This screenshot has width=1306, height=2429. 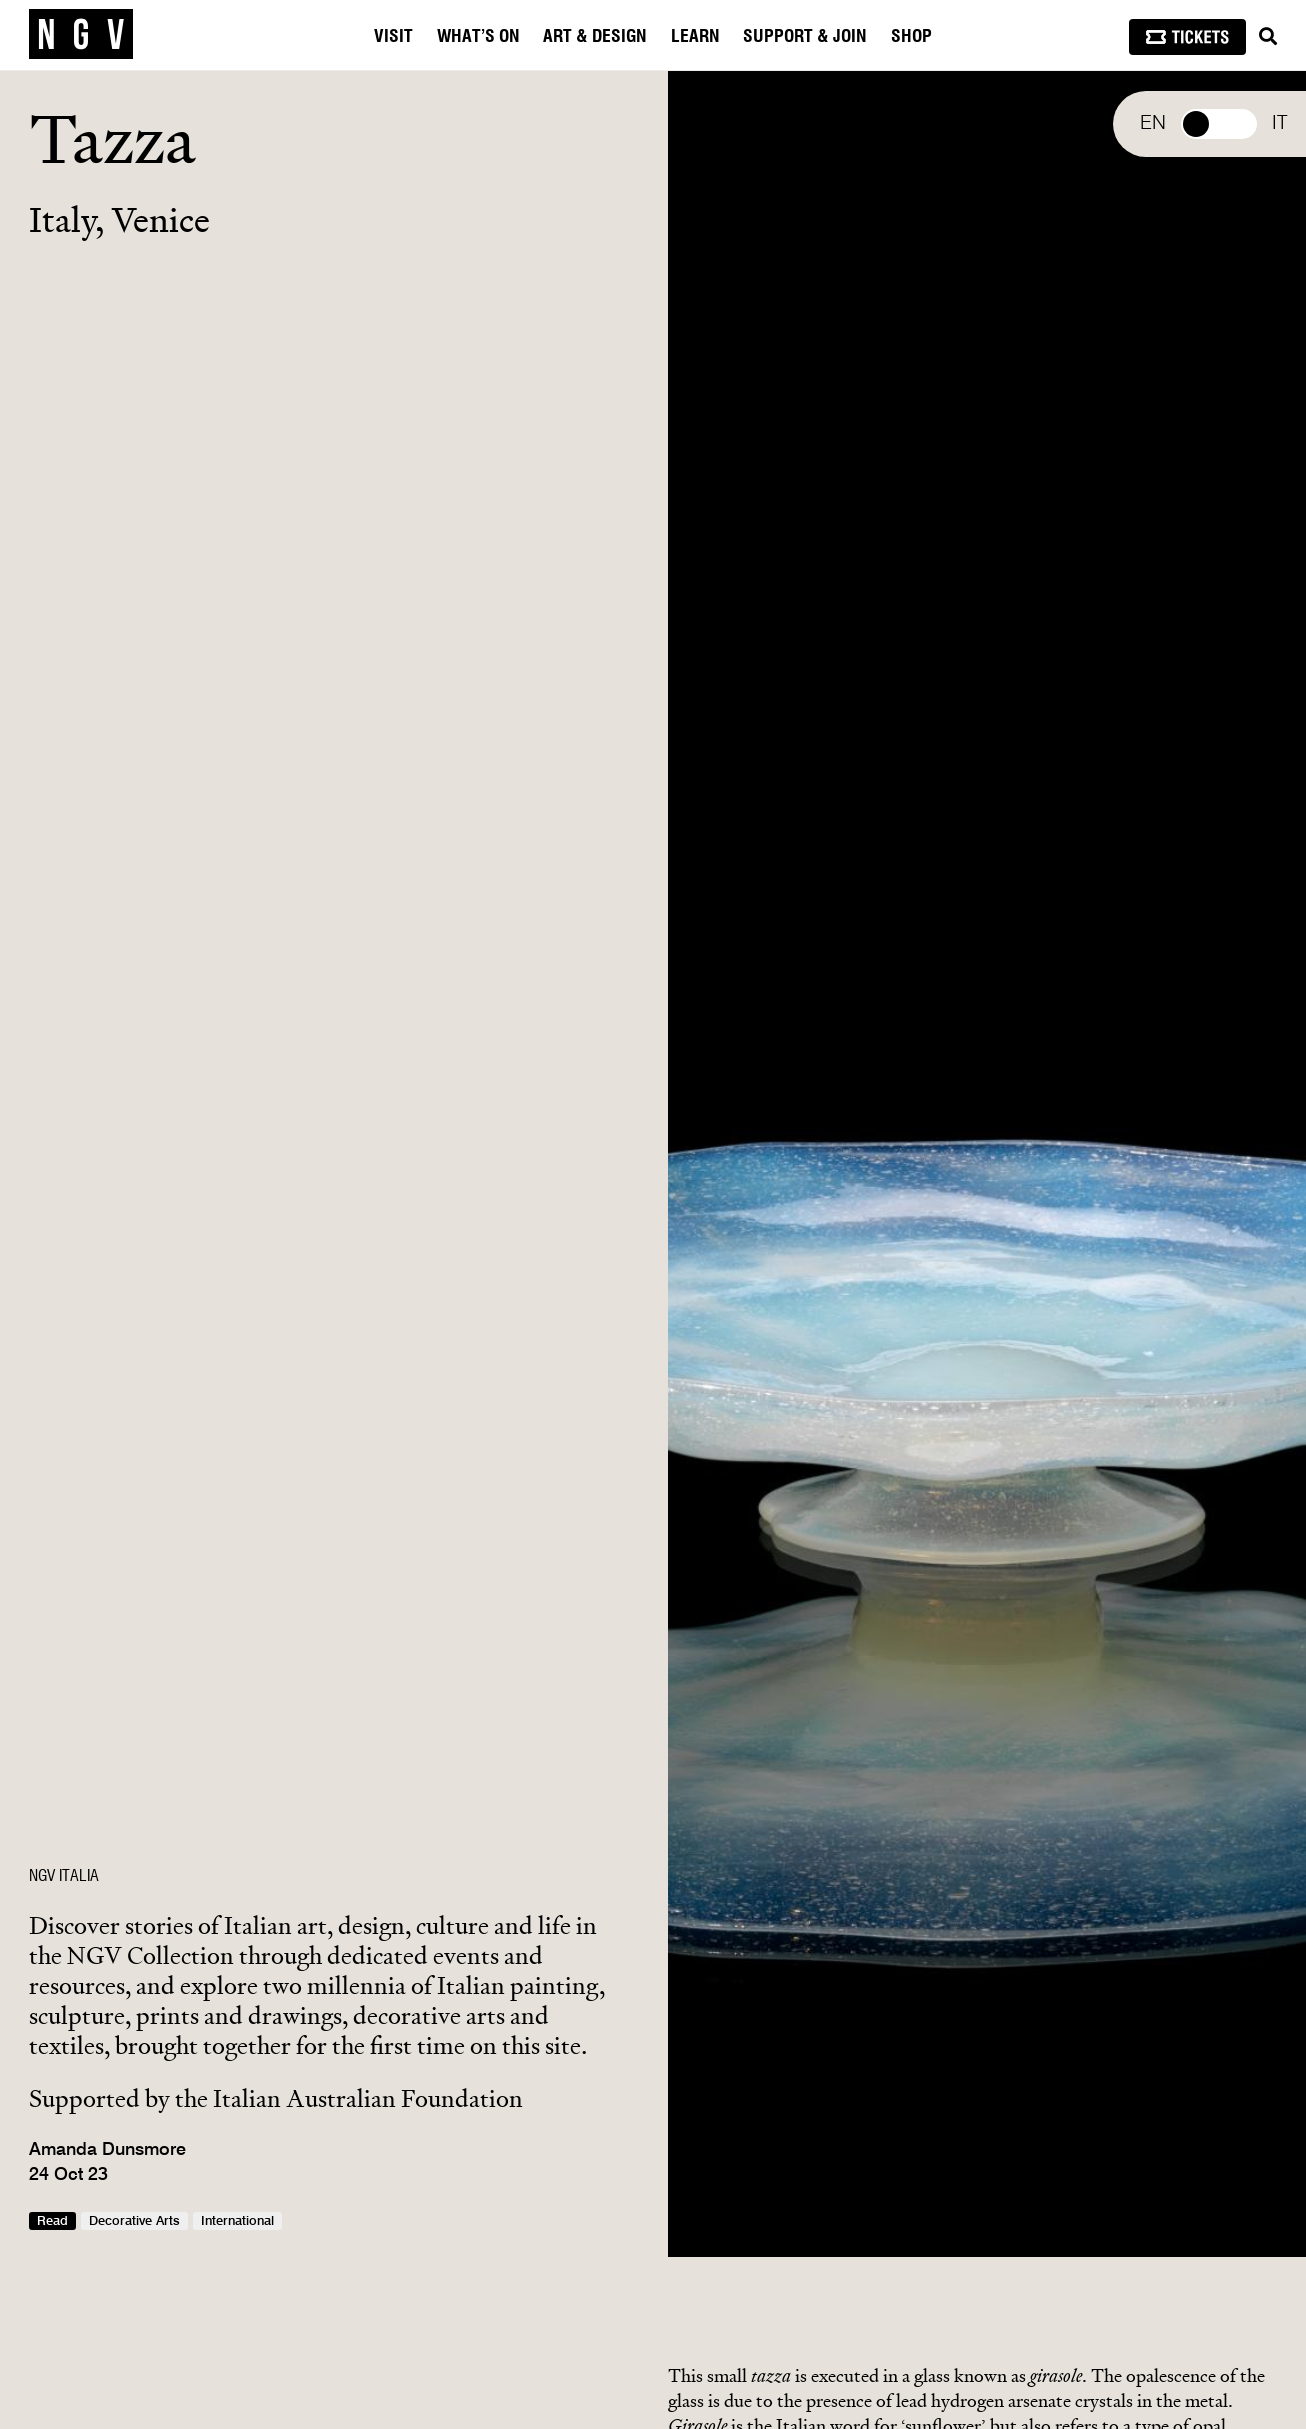 I want to click on Shop, so click(x=911, y=37).